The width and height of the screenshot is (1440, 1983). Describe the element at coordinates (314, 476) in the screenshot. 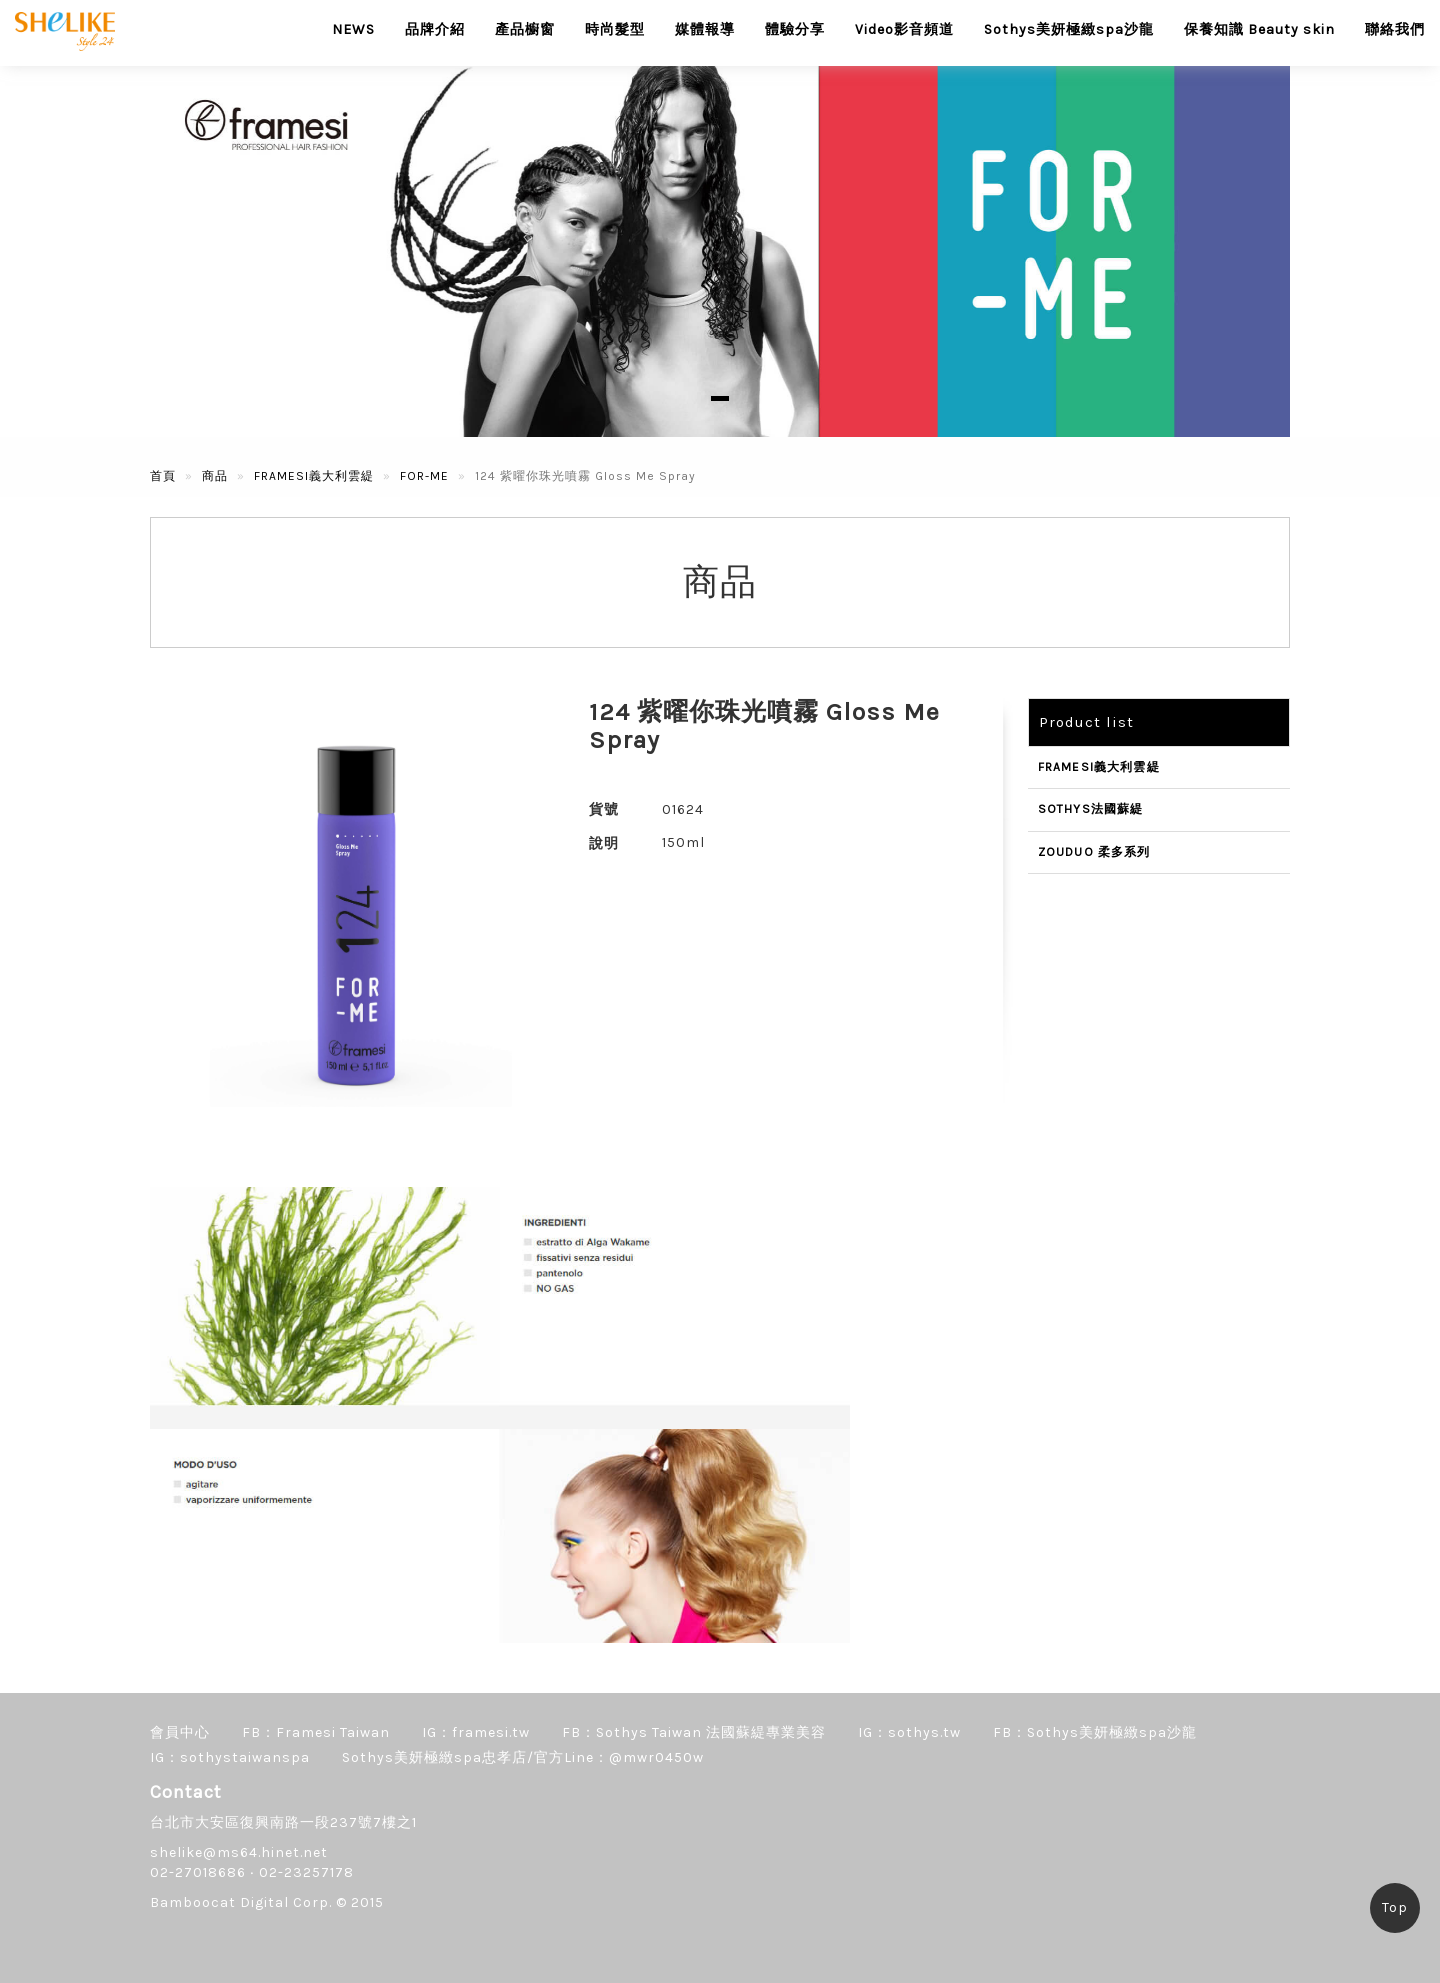

I see `FRAMESI義大利雲緹` at that location.